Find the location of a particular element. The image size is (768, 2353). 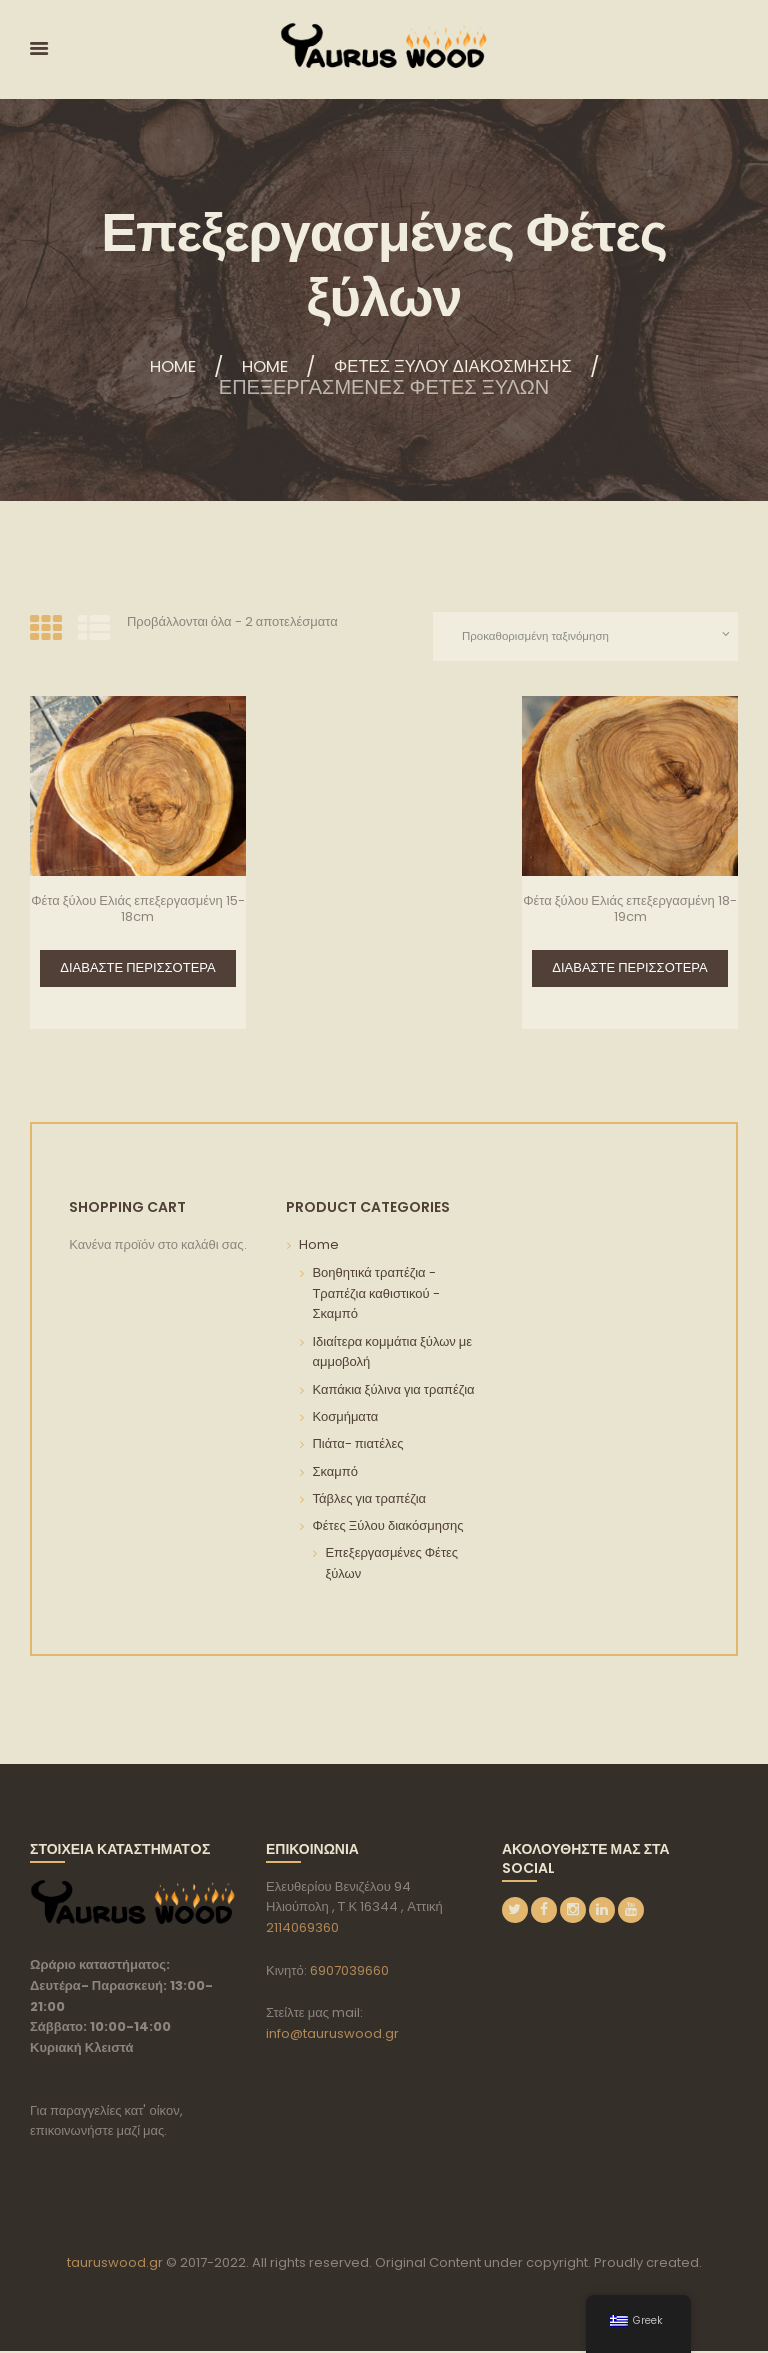

Διαβάστε περισσότερα [Διαβάστε περισσότερα για “Φέτα ξύλου Ελιάς επεξεργασμένη 18-19cm”] is located at coordinates (629, 969).